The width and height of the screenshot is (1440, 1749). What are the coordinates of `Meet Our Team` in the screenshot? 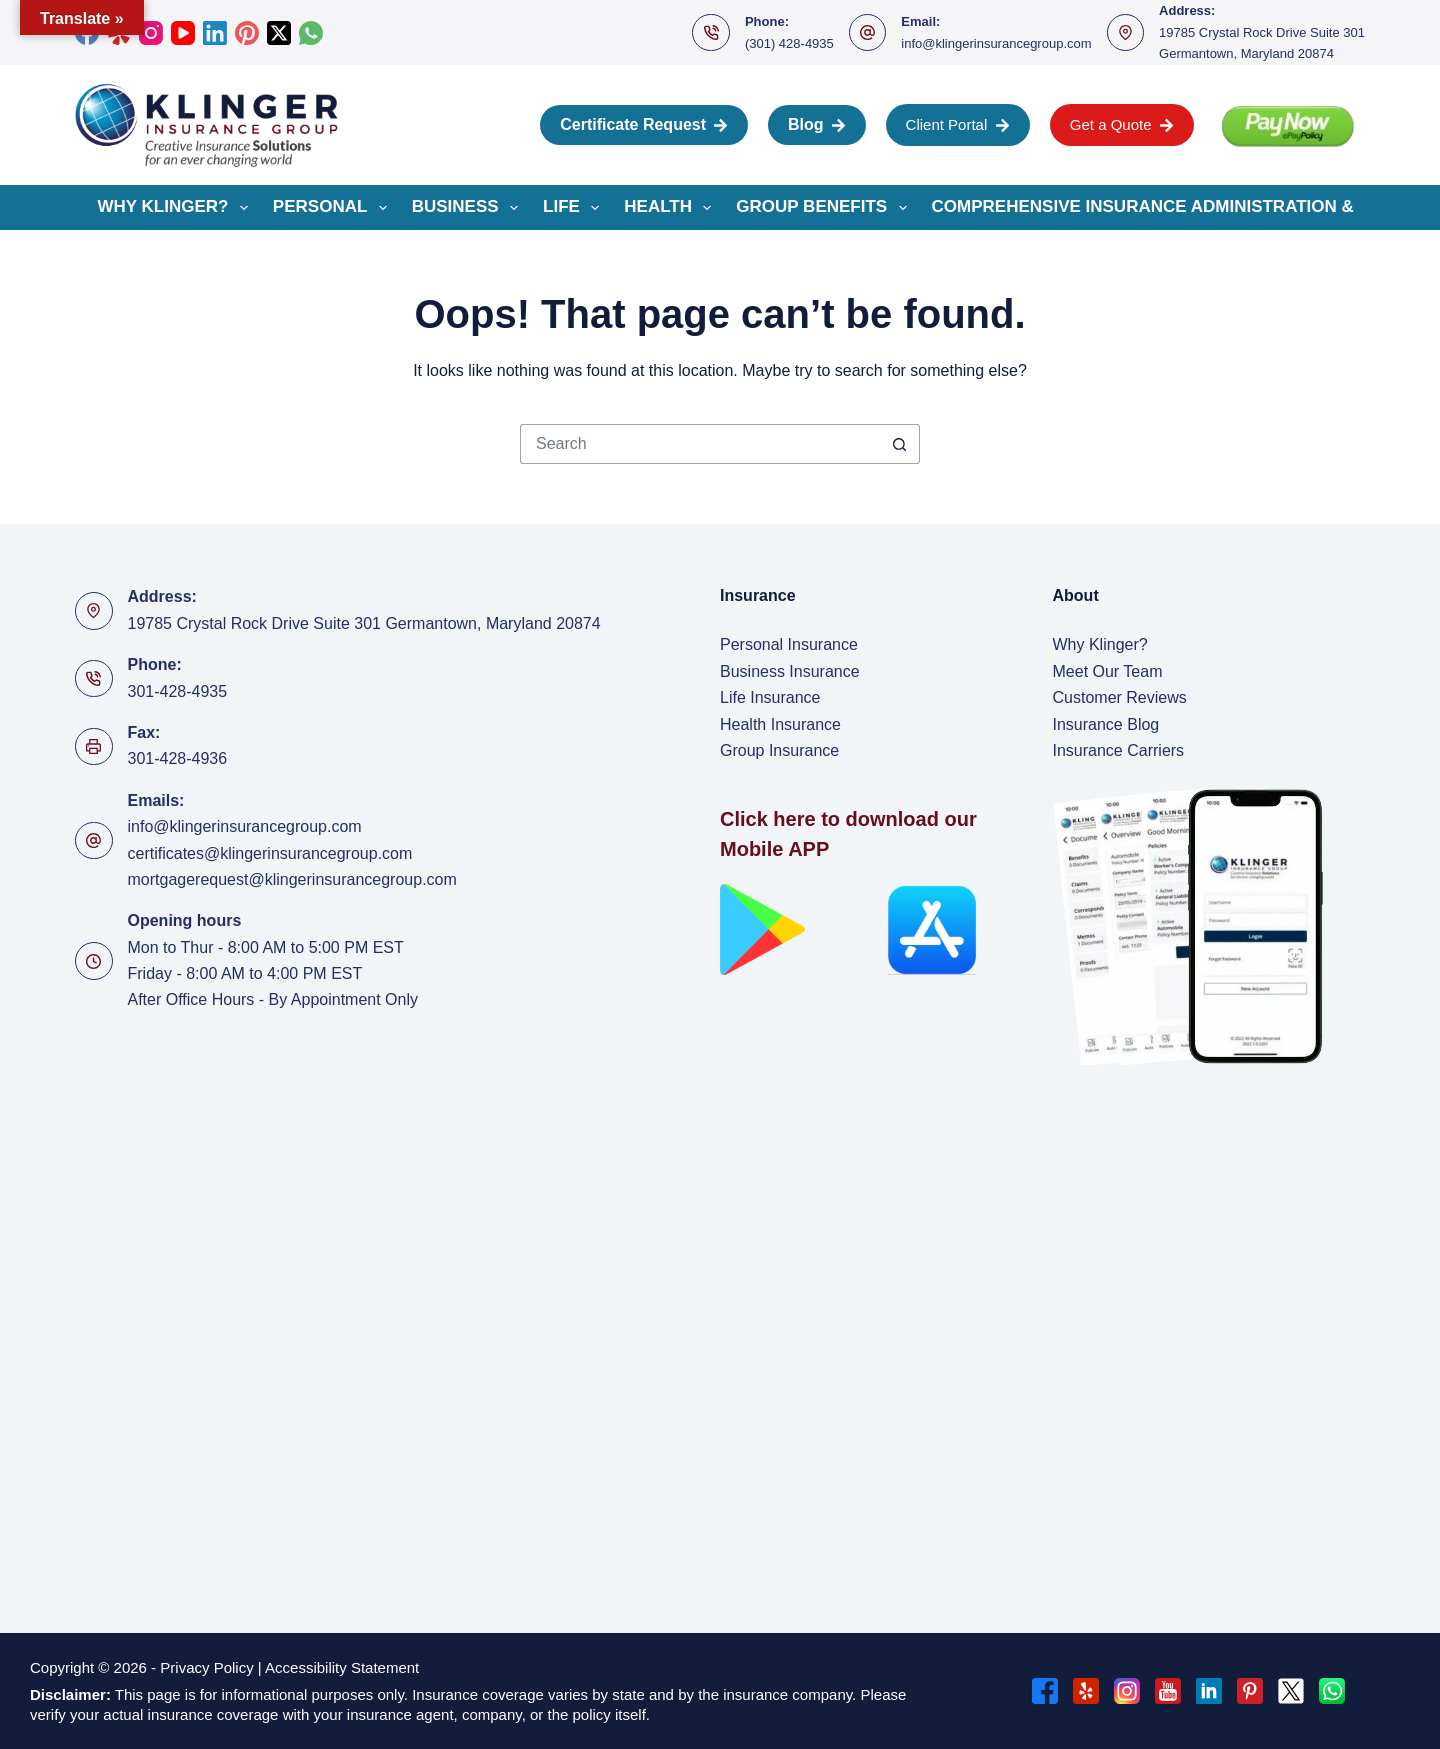 It's located at (1108, 671).